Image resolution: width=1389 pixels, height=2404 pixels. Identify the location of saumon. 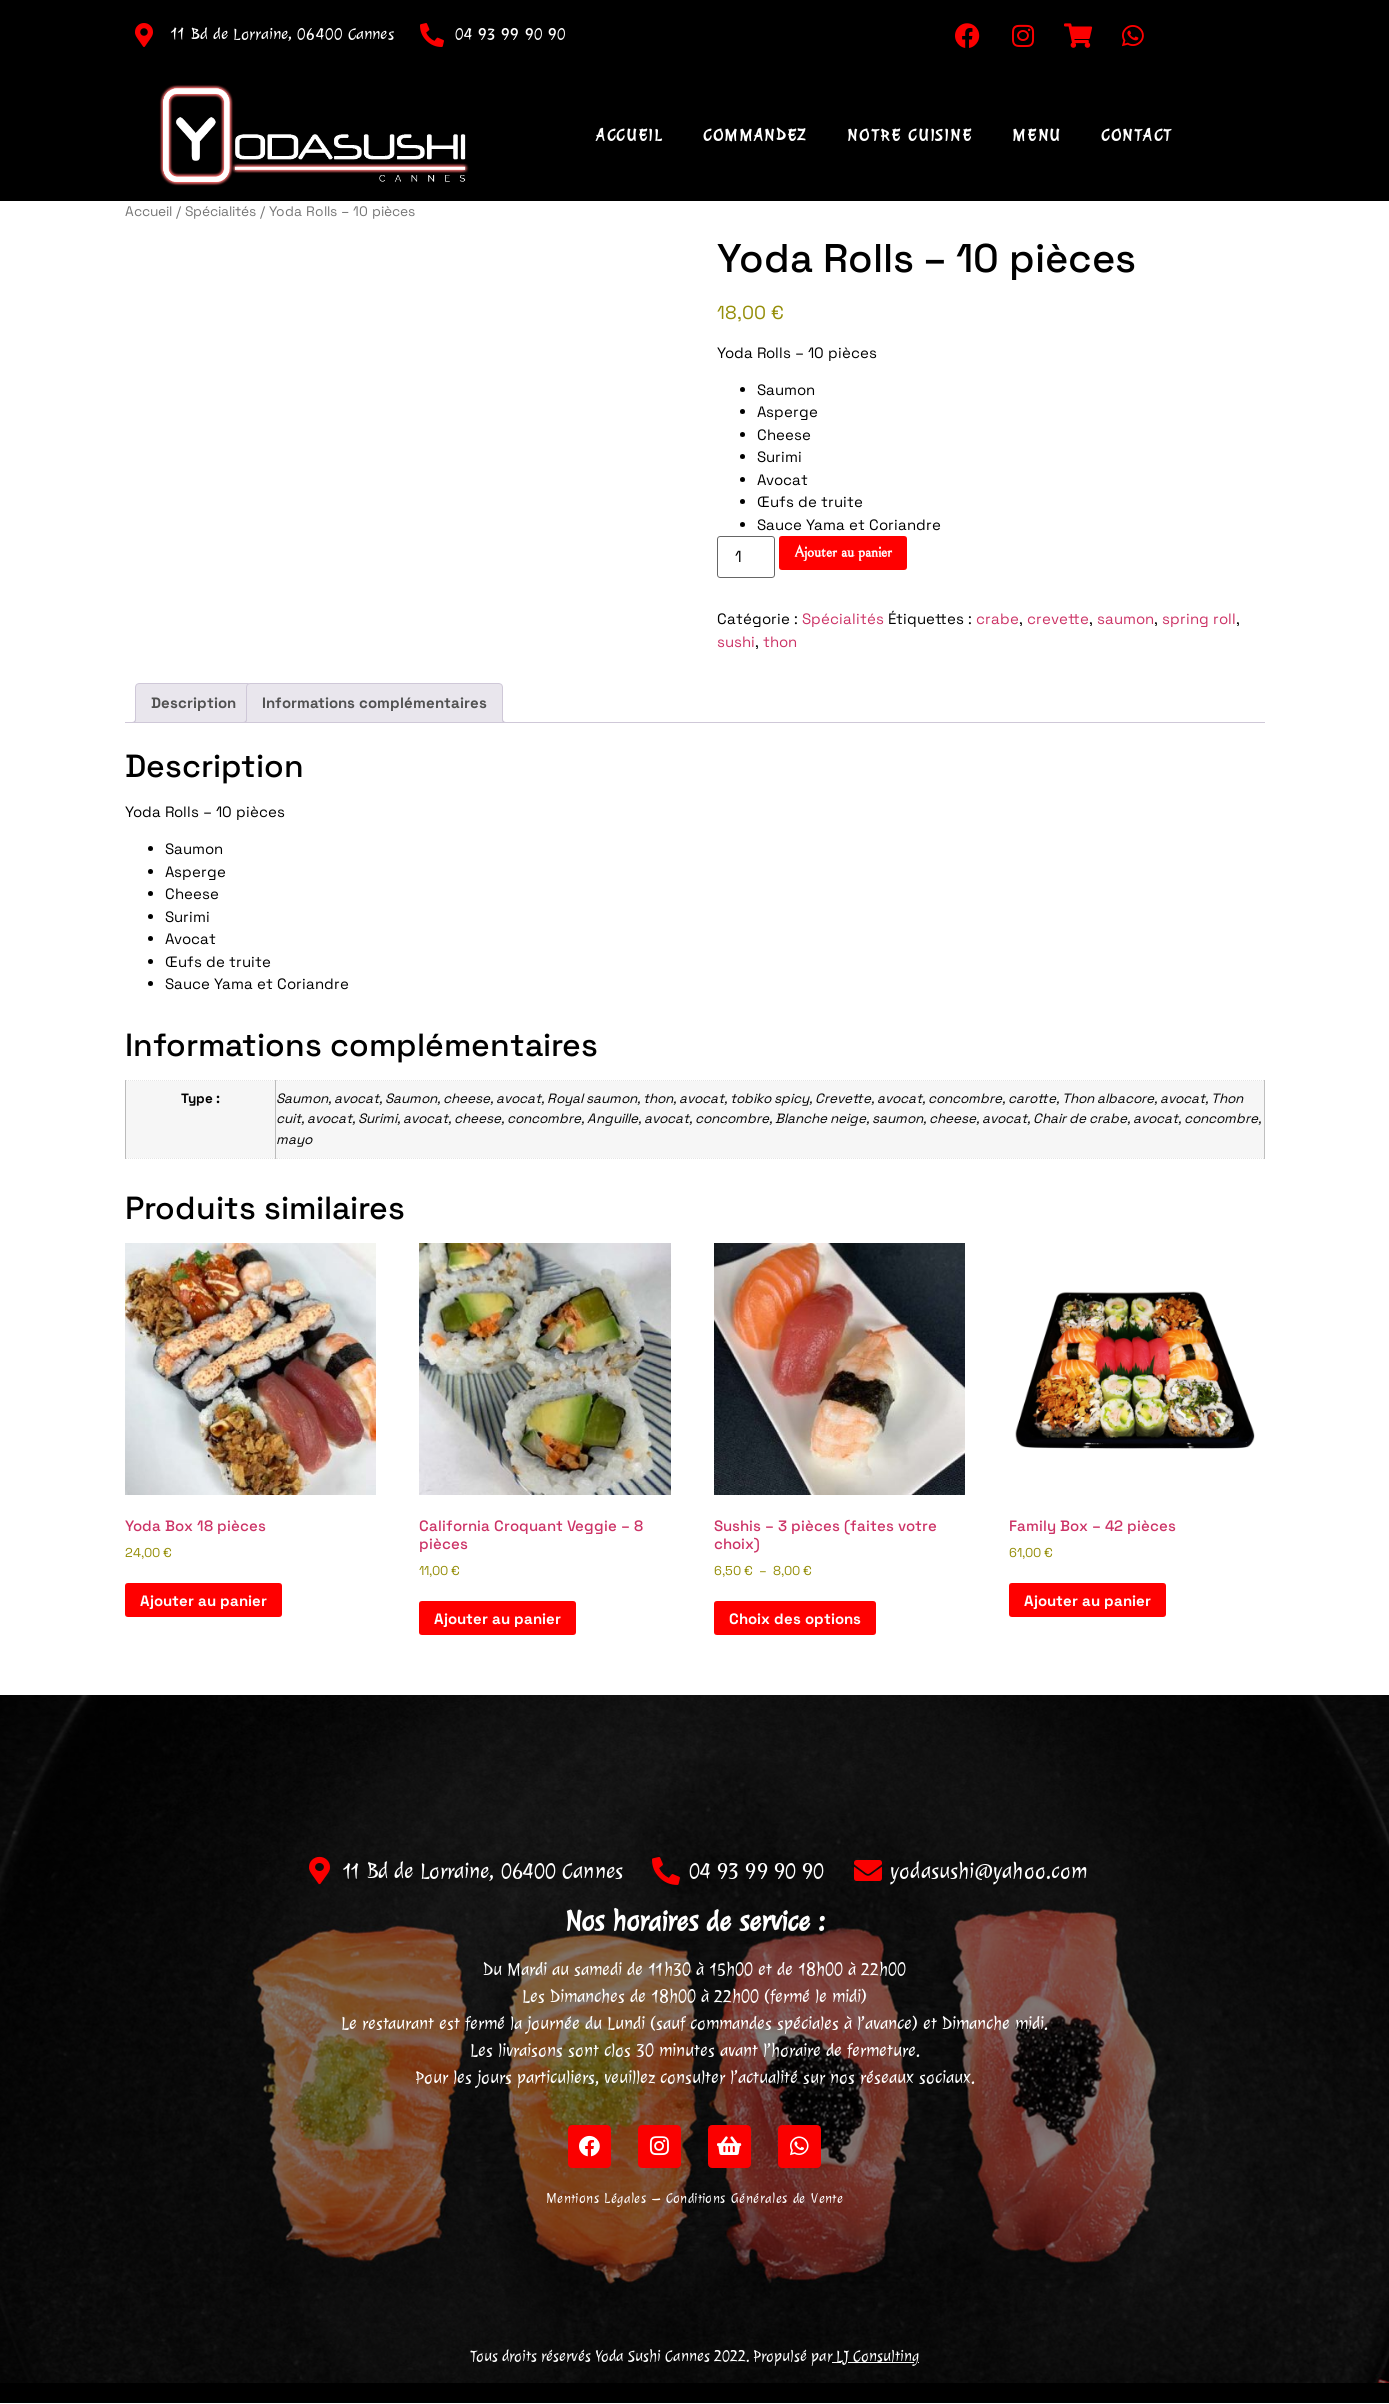
(1125, 618).